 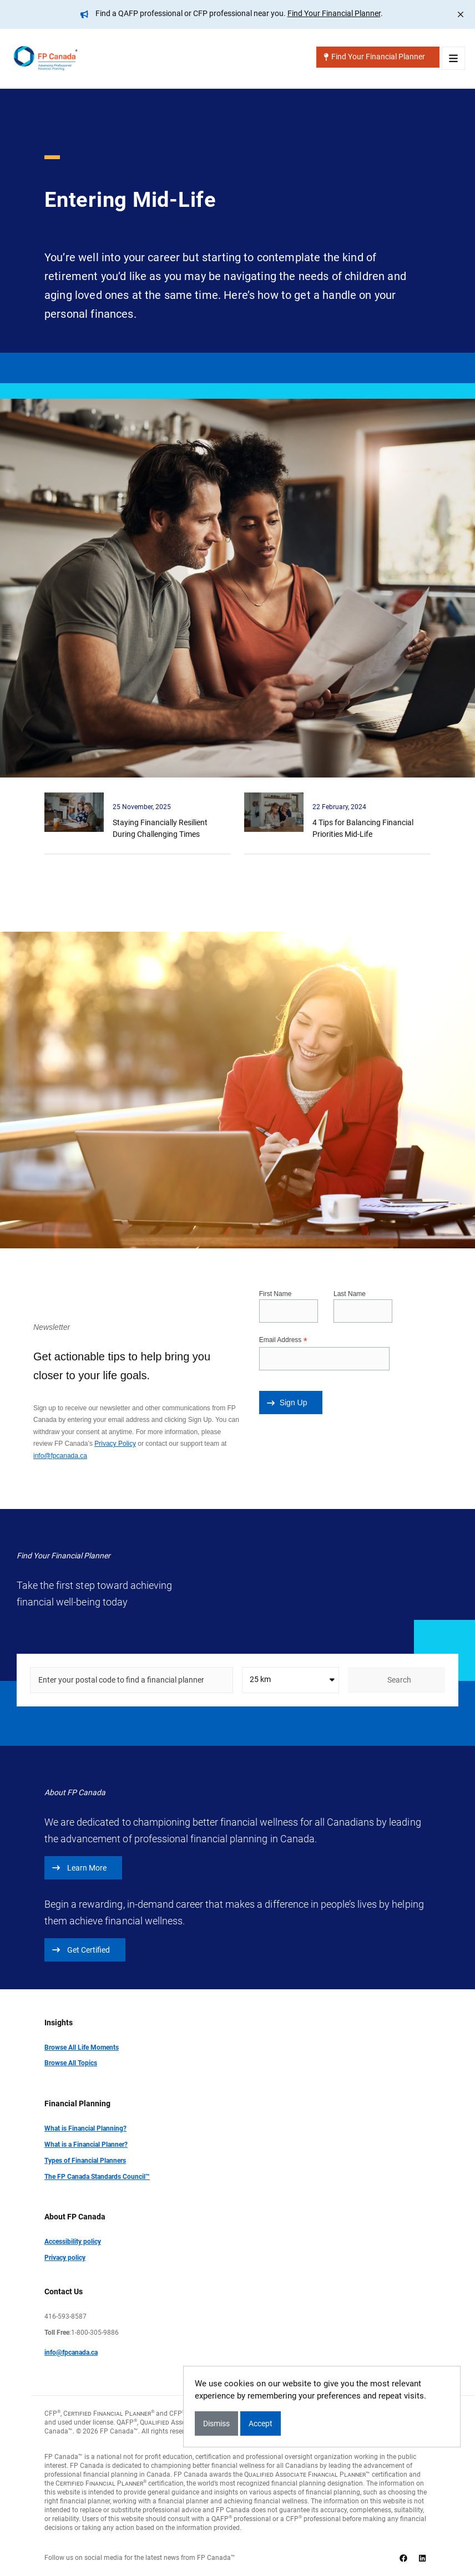 I want to click on [combobox], so click(x=290, y=1679).